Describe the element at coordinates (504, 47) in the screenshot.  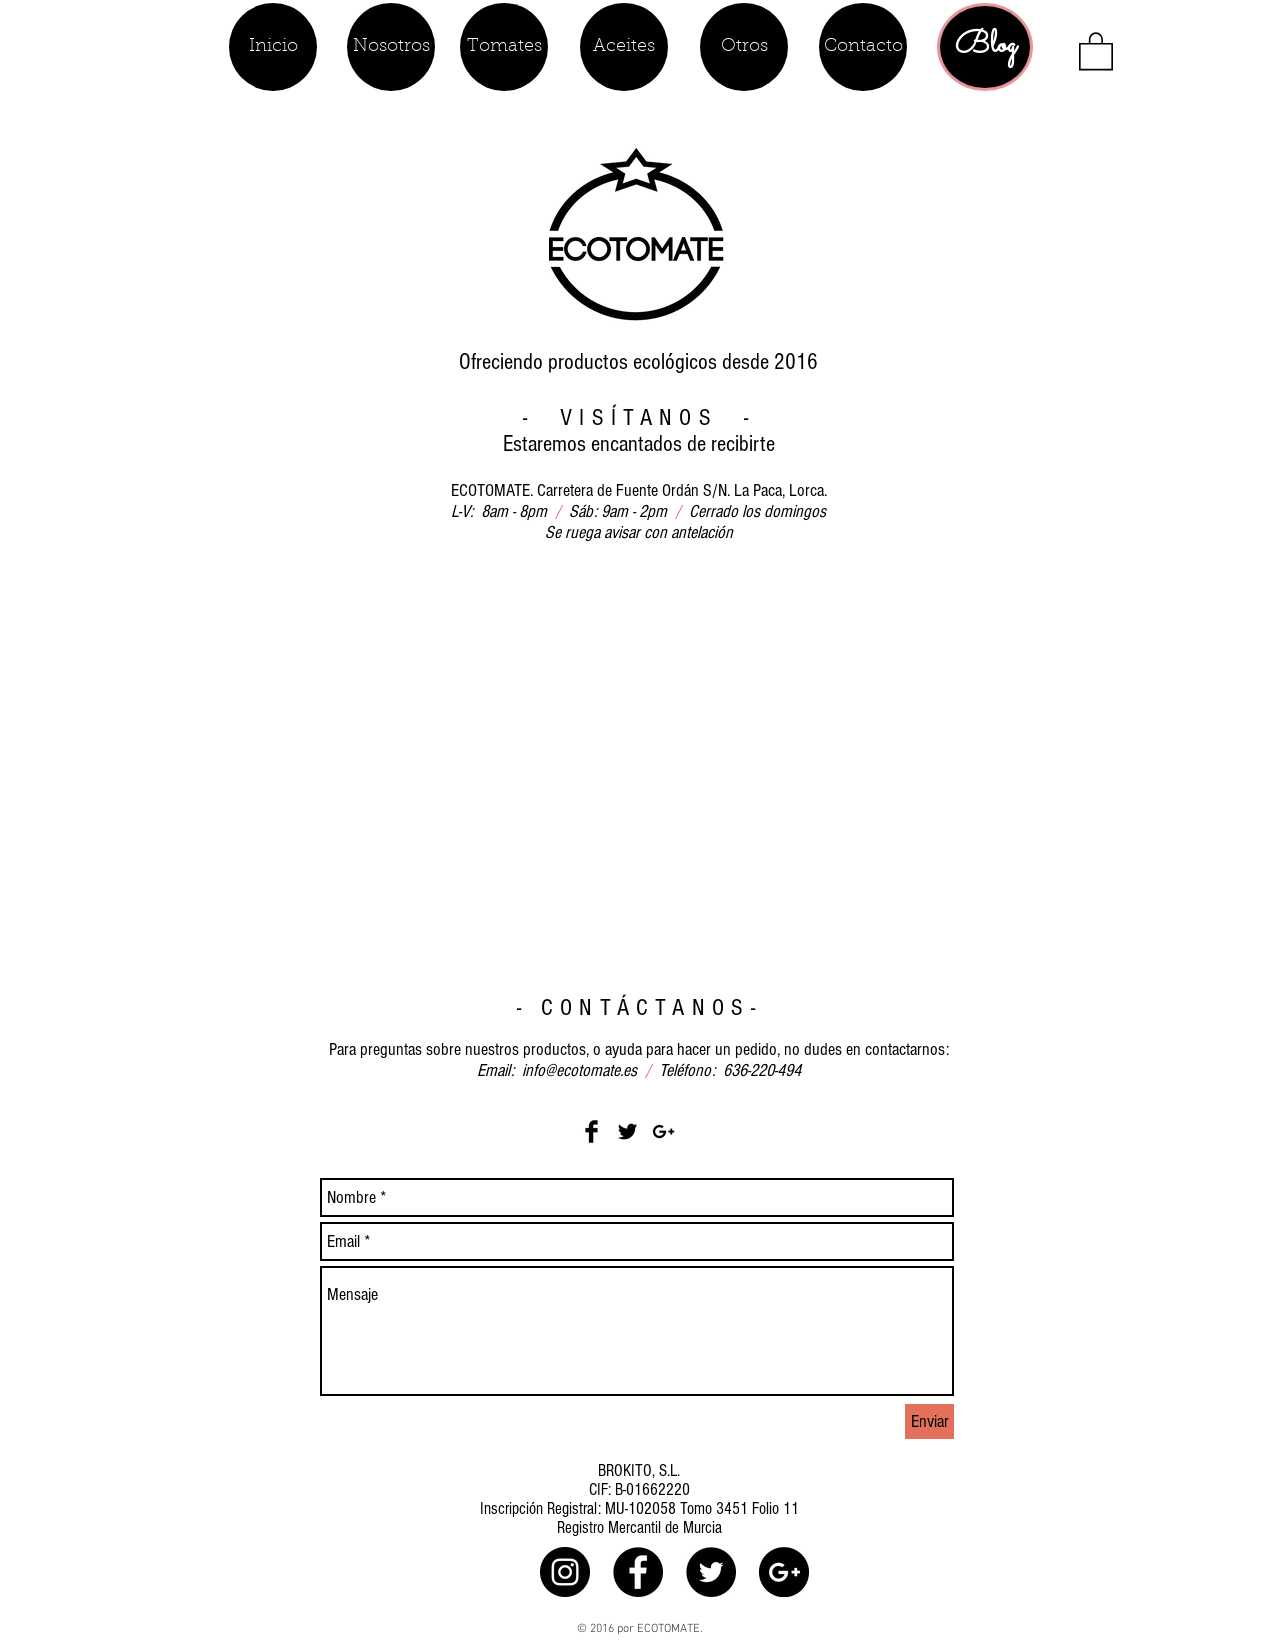
I see `[Tomates]` at that location.